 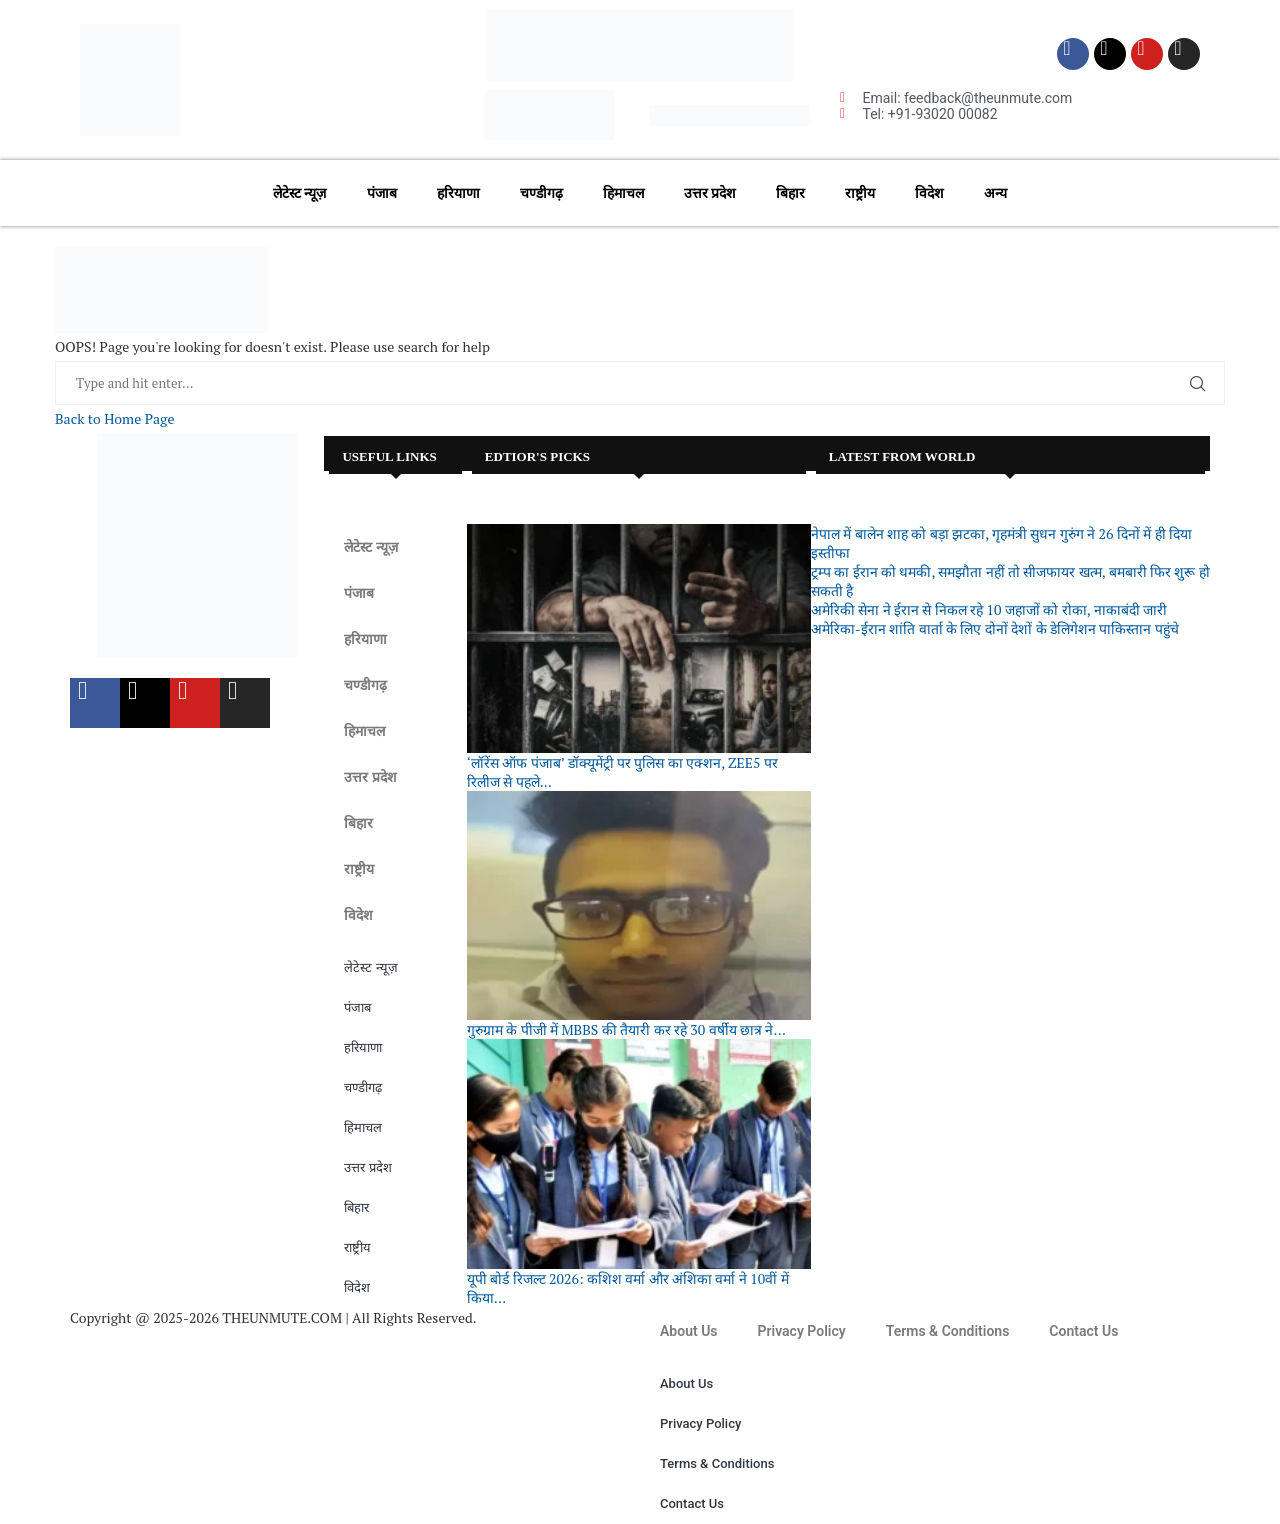 What do you see at coordinates (989, 609) in the screenshot?
I see `अमेरिकी सेना ने ईरान से निकल रहे 10 जहाजों को रोका, नाकाबंदी जारी` at bounding box center [989, 609].